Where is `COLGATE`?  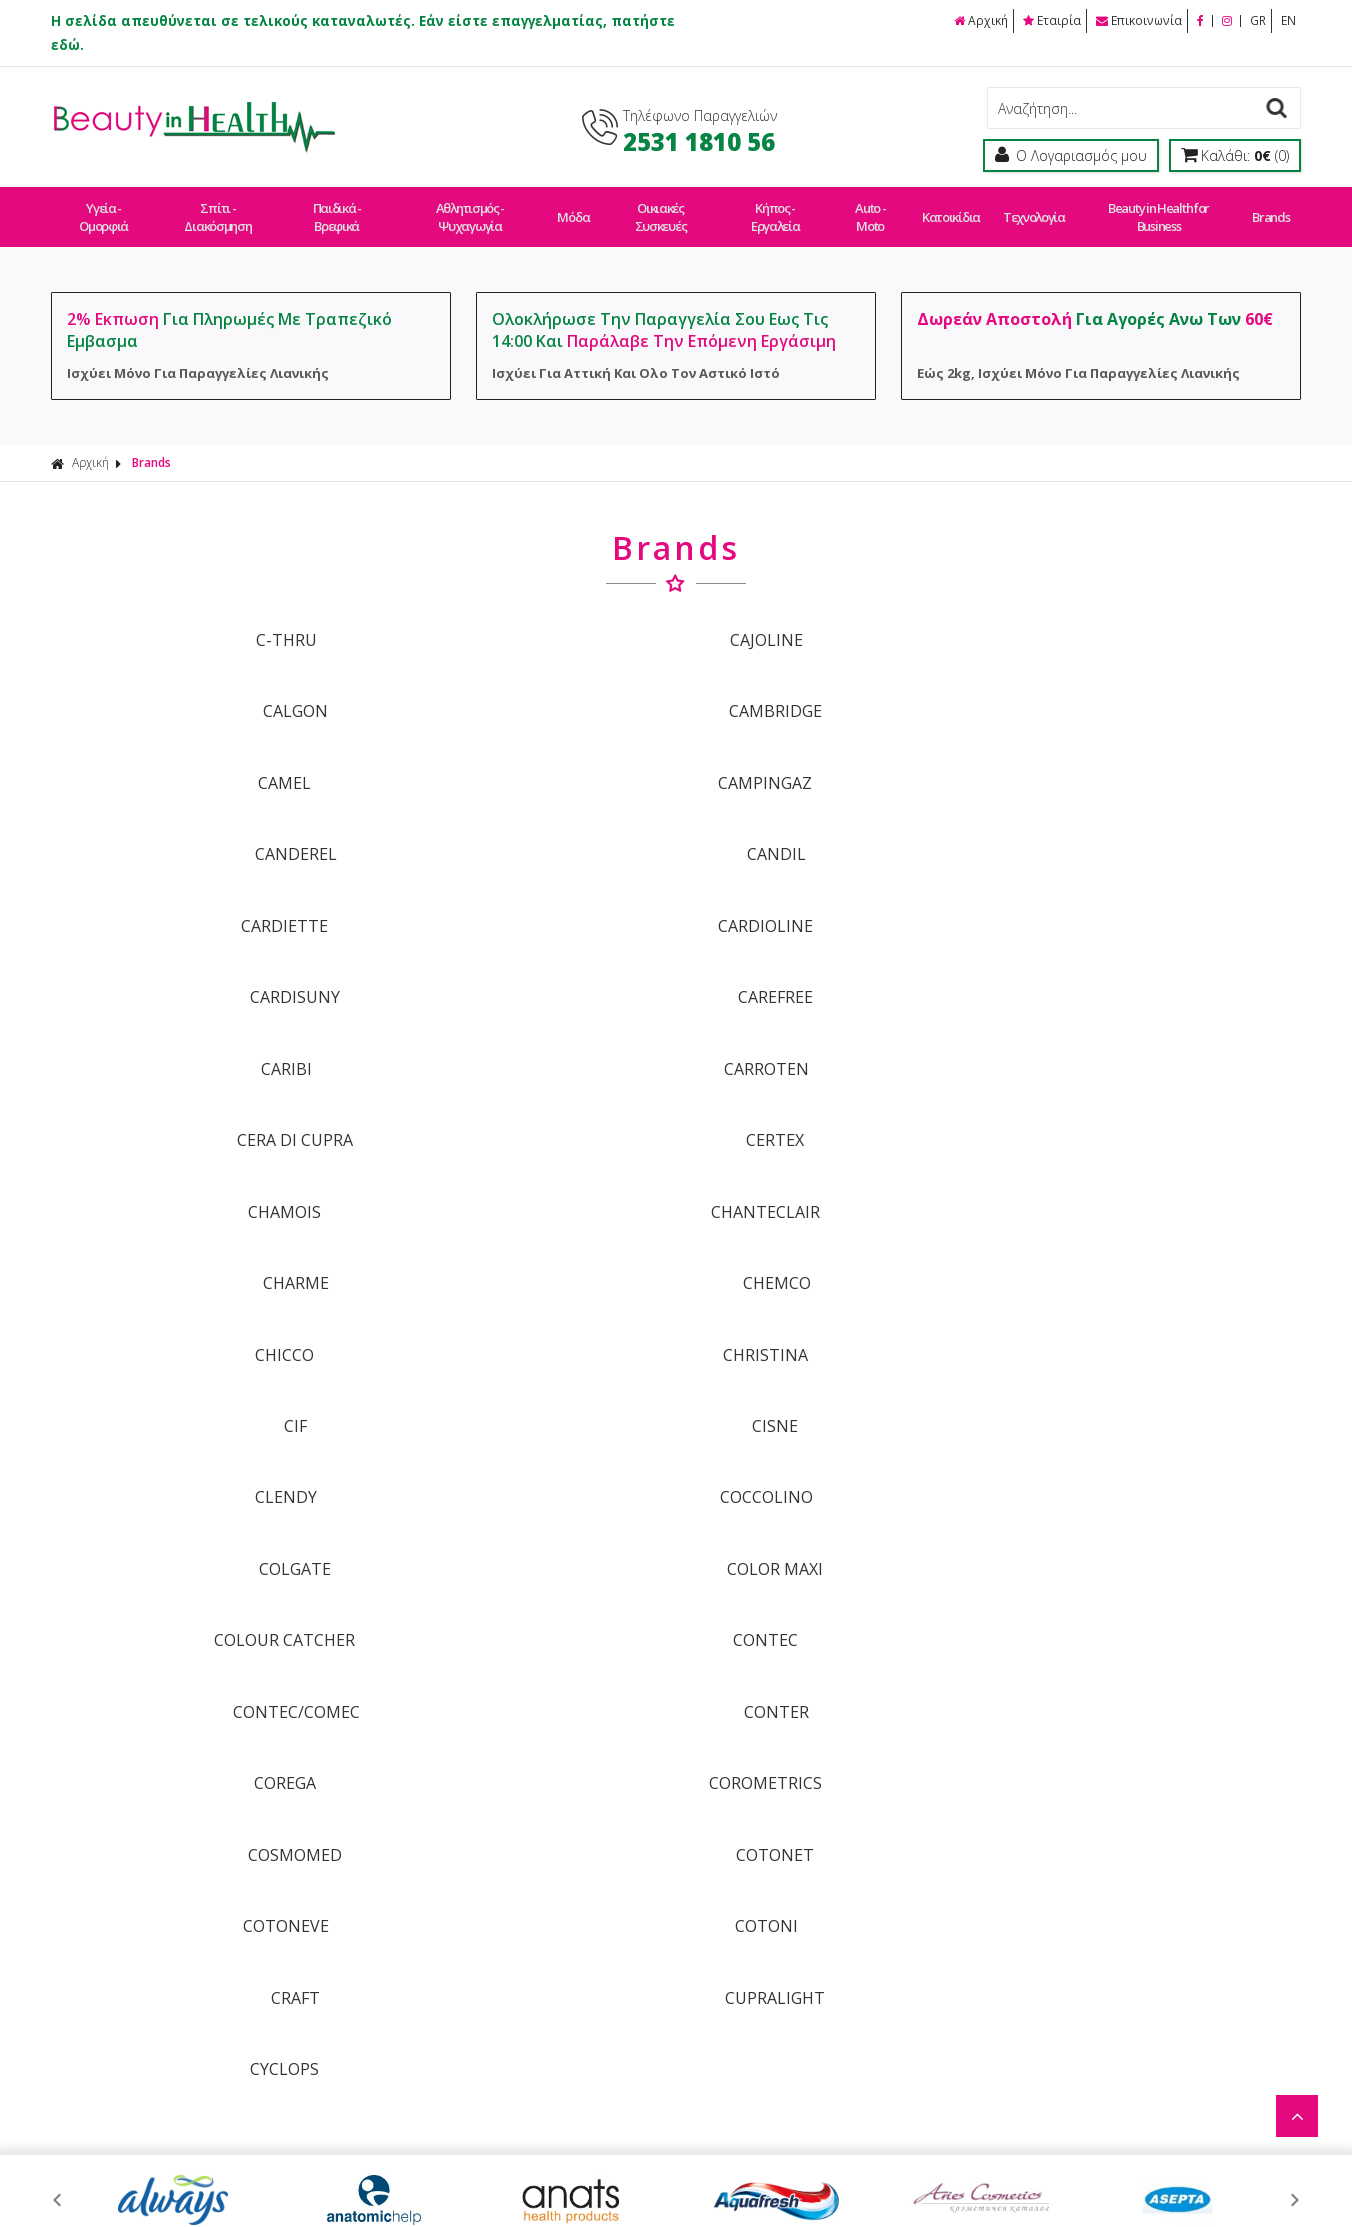 COLGATE is located at coordinates (834, 1024).